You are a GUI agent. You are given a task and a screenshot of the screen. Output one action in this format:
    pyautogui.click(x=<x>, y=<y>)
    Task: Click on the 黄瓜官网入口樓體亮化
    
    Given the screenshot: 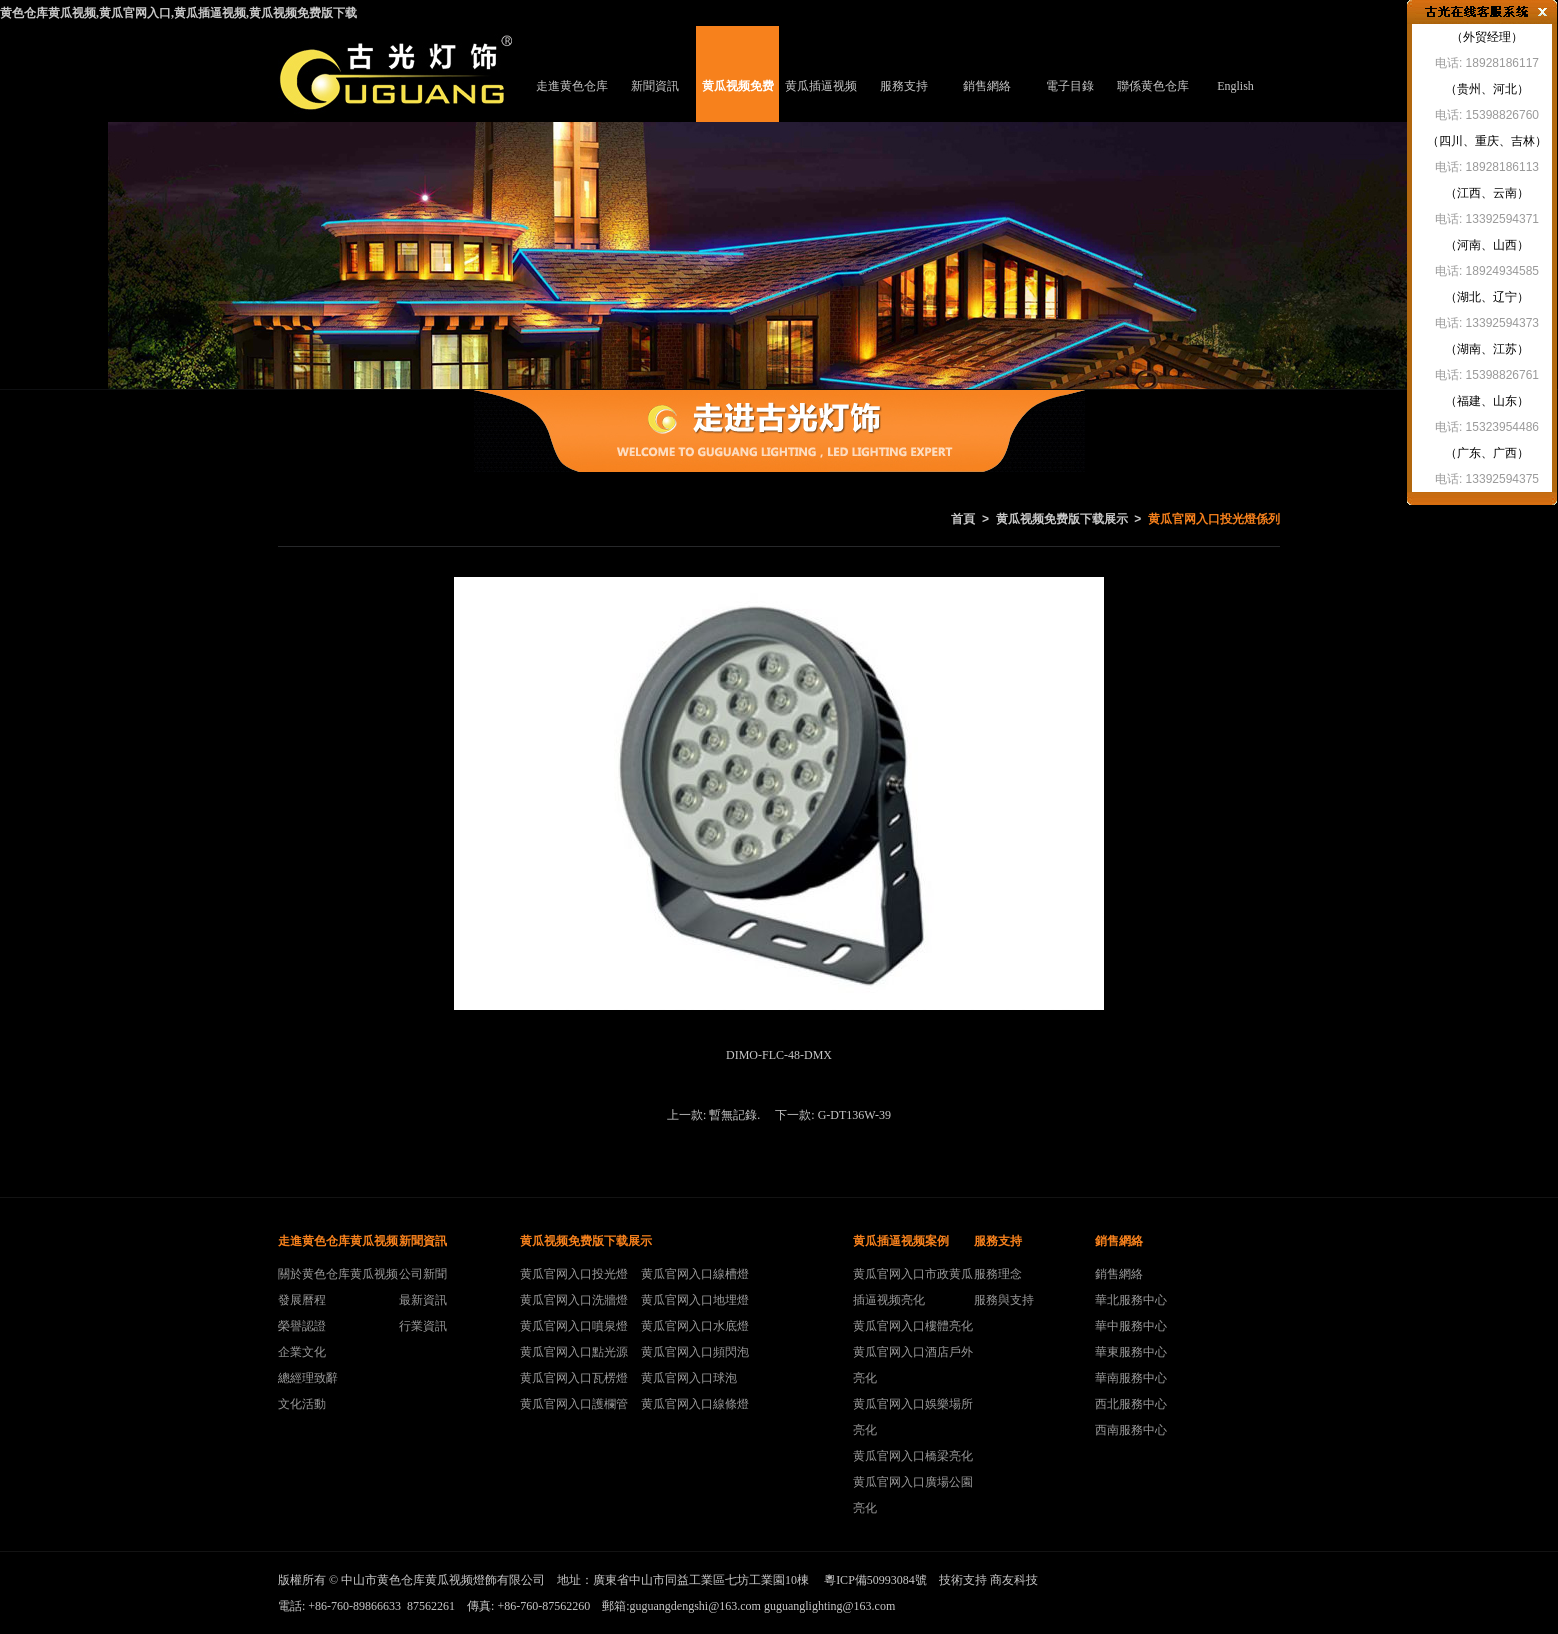 What is the action you would take?
    pyautogui.click(x=913, y=1326)
    